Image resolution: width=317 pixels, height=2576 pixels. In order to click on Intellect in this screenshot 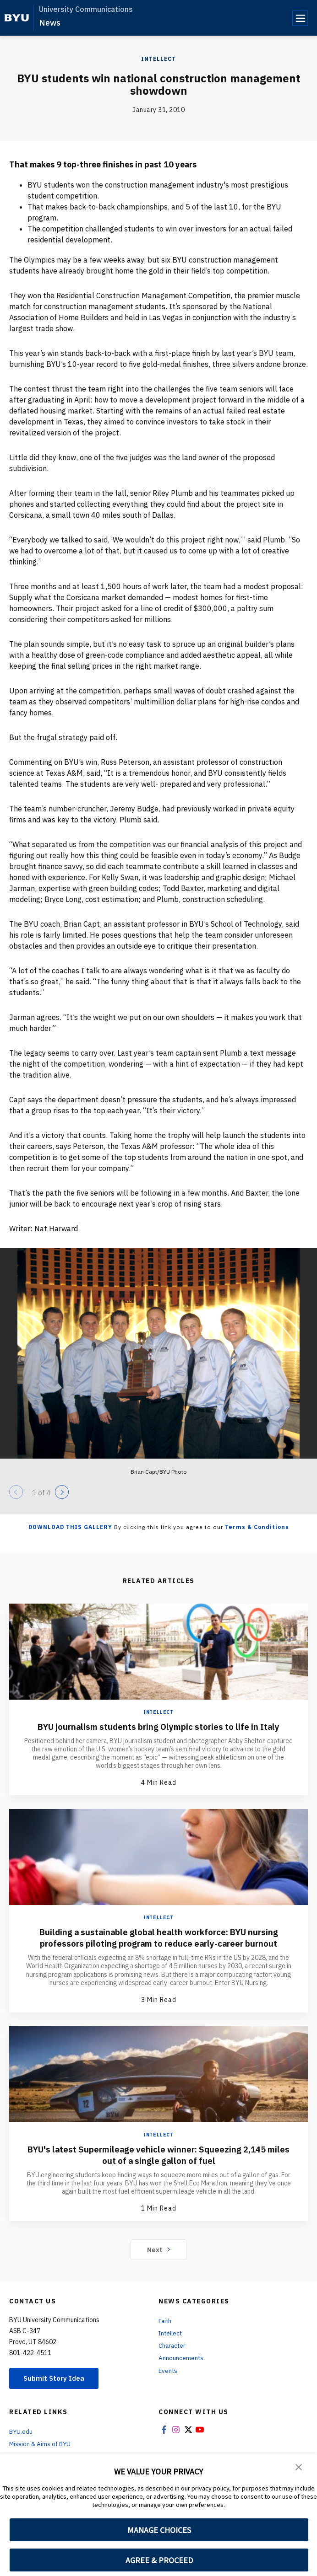, I will do `click(158, 58)`.